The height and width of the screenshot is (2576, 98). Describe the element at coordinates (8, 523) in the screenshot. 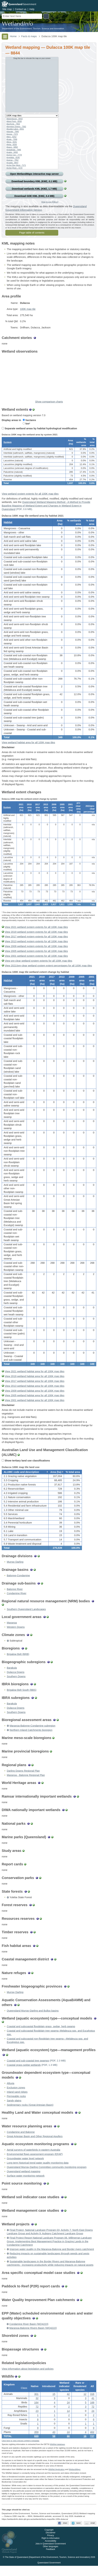

I see `Habitat` at that location.